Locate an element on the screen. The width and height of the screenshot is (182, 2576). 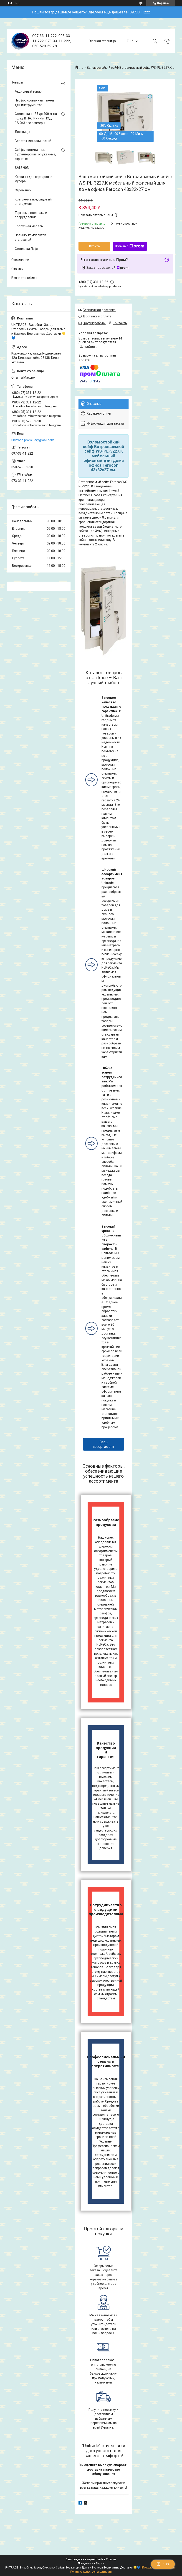
Новинки комплектов стеллажей is located at coordinates (30, 237).